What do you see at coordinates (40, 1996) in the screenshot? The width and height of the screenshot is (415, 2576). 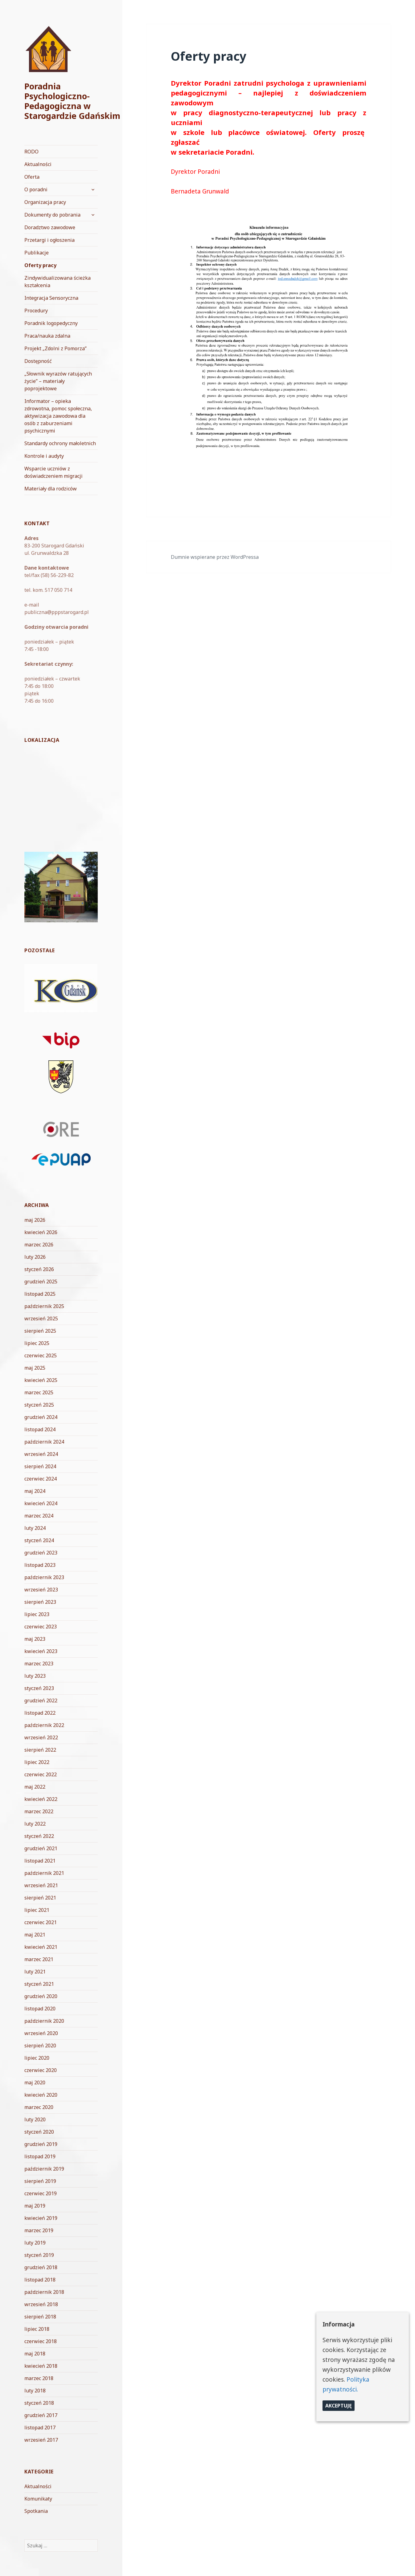 I see `grudzień 2020` at bounding box center [40, 1996].